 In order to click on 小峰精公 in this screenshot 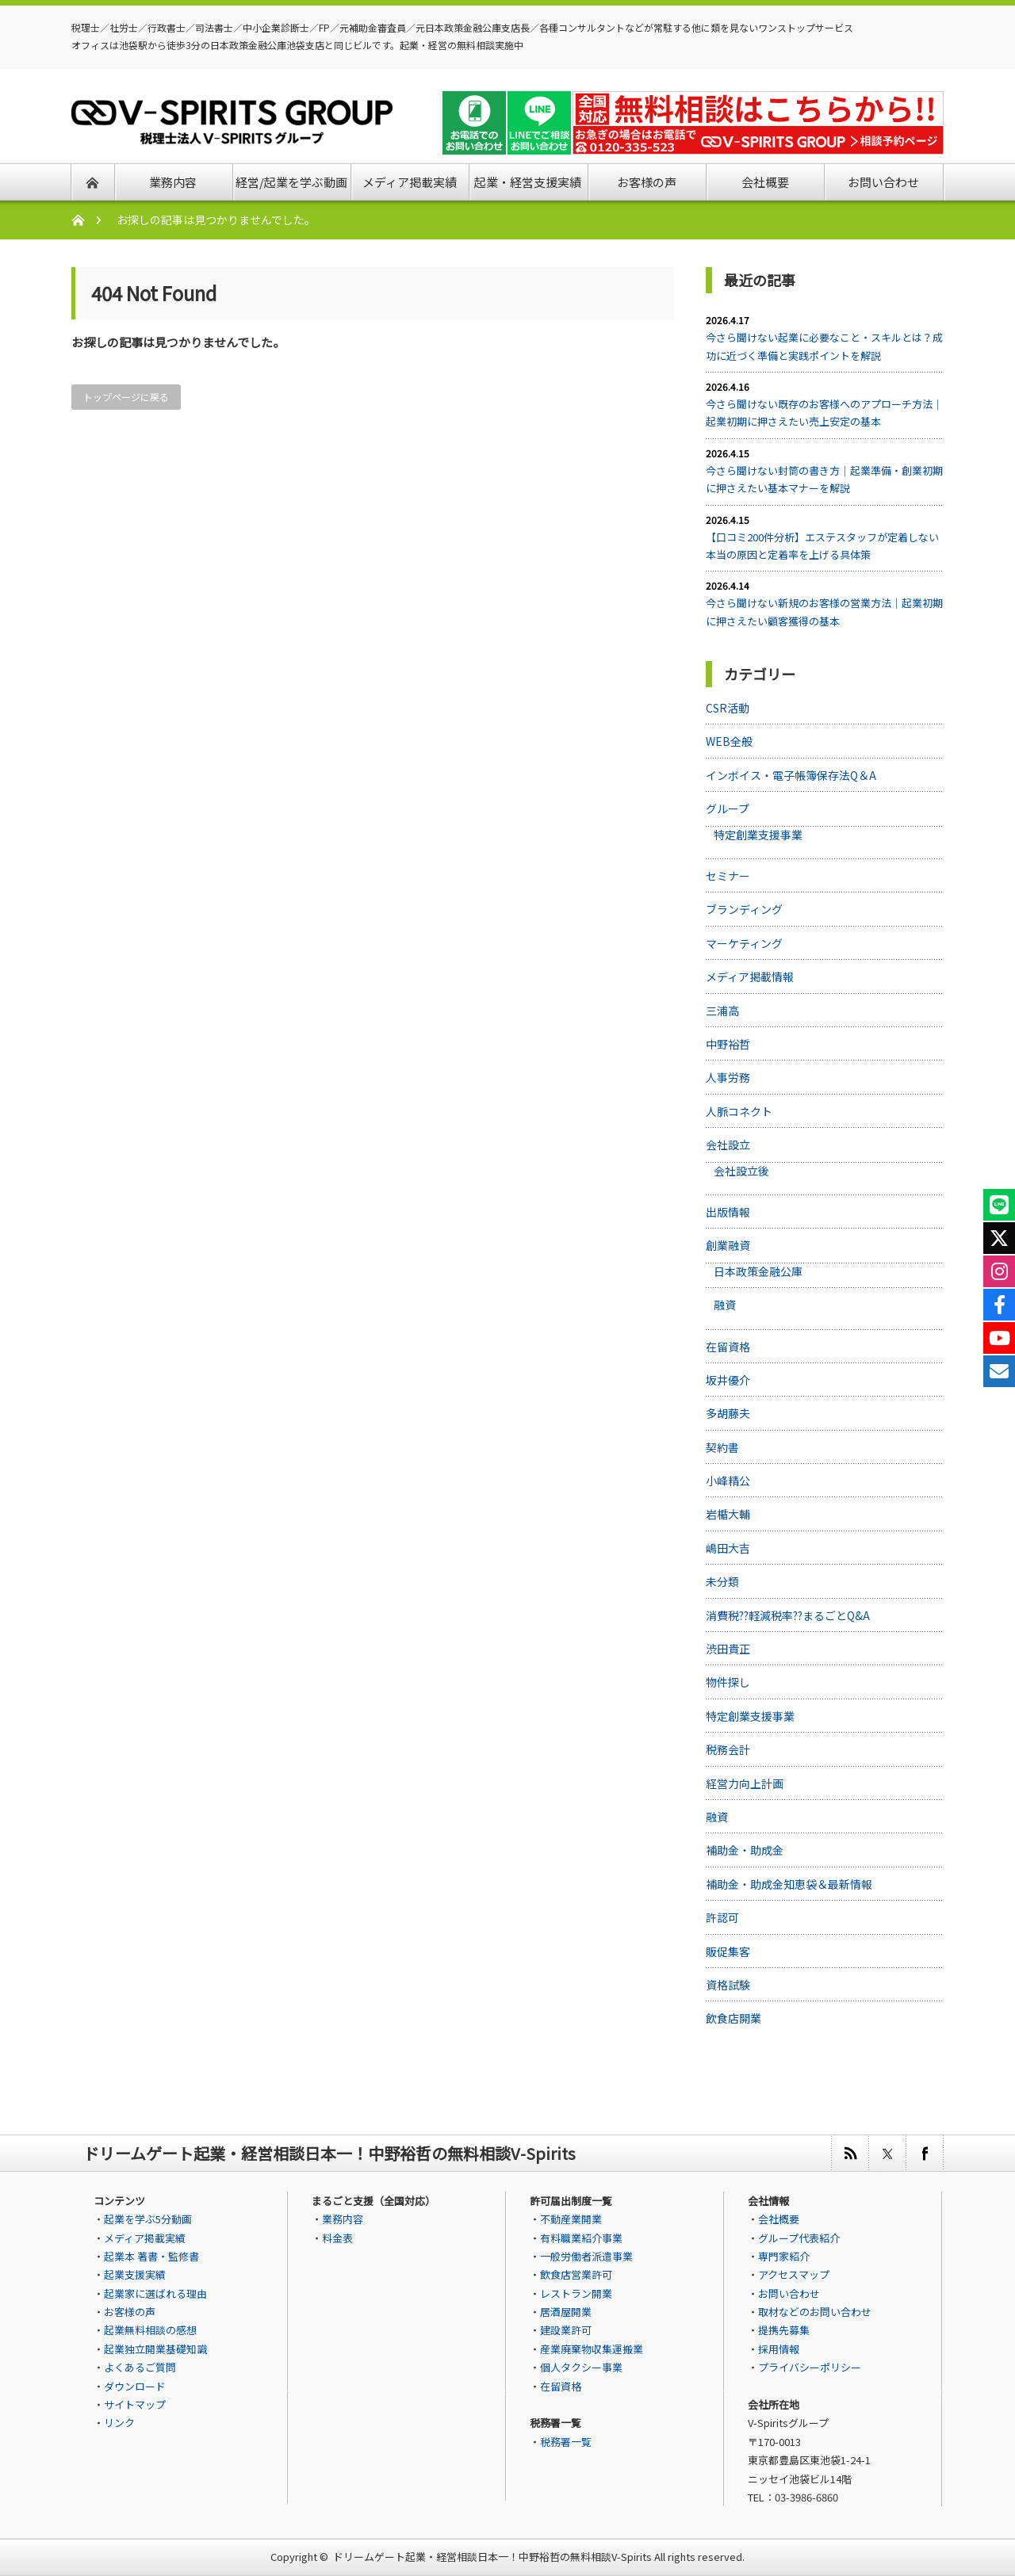, I will do `click(728, 1481)`.